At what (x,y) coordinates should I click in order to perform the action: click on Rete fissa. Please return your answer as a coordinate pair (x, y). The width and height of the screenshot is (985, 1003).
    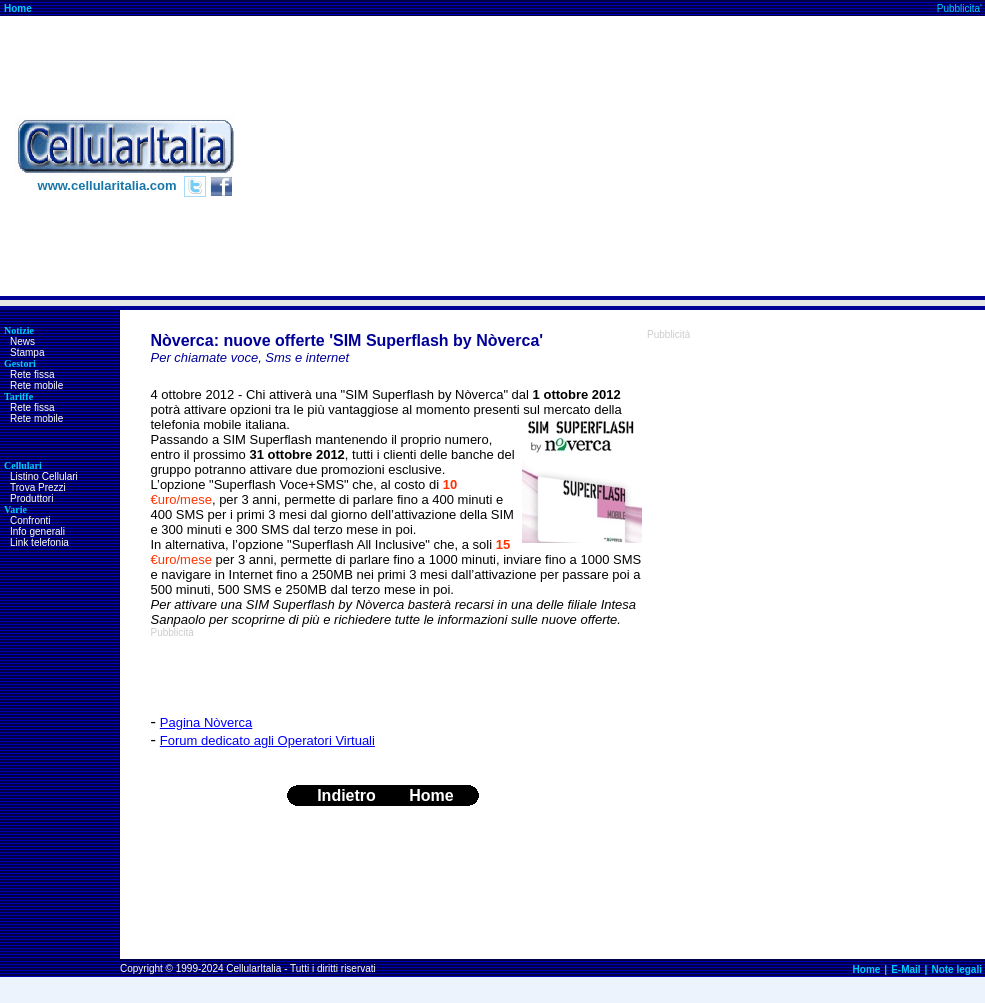
    Looking at the image, I should click on (32, 374).